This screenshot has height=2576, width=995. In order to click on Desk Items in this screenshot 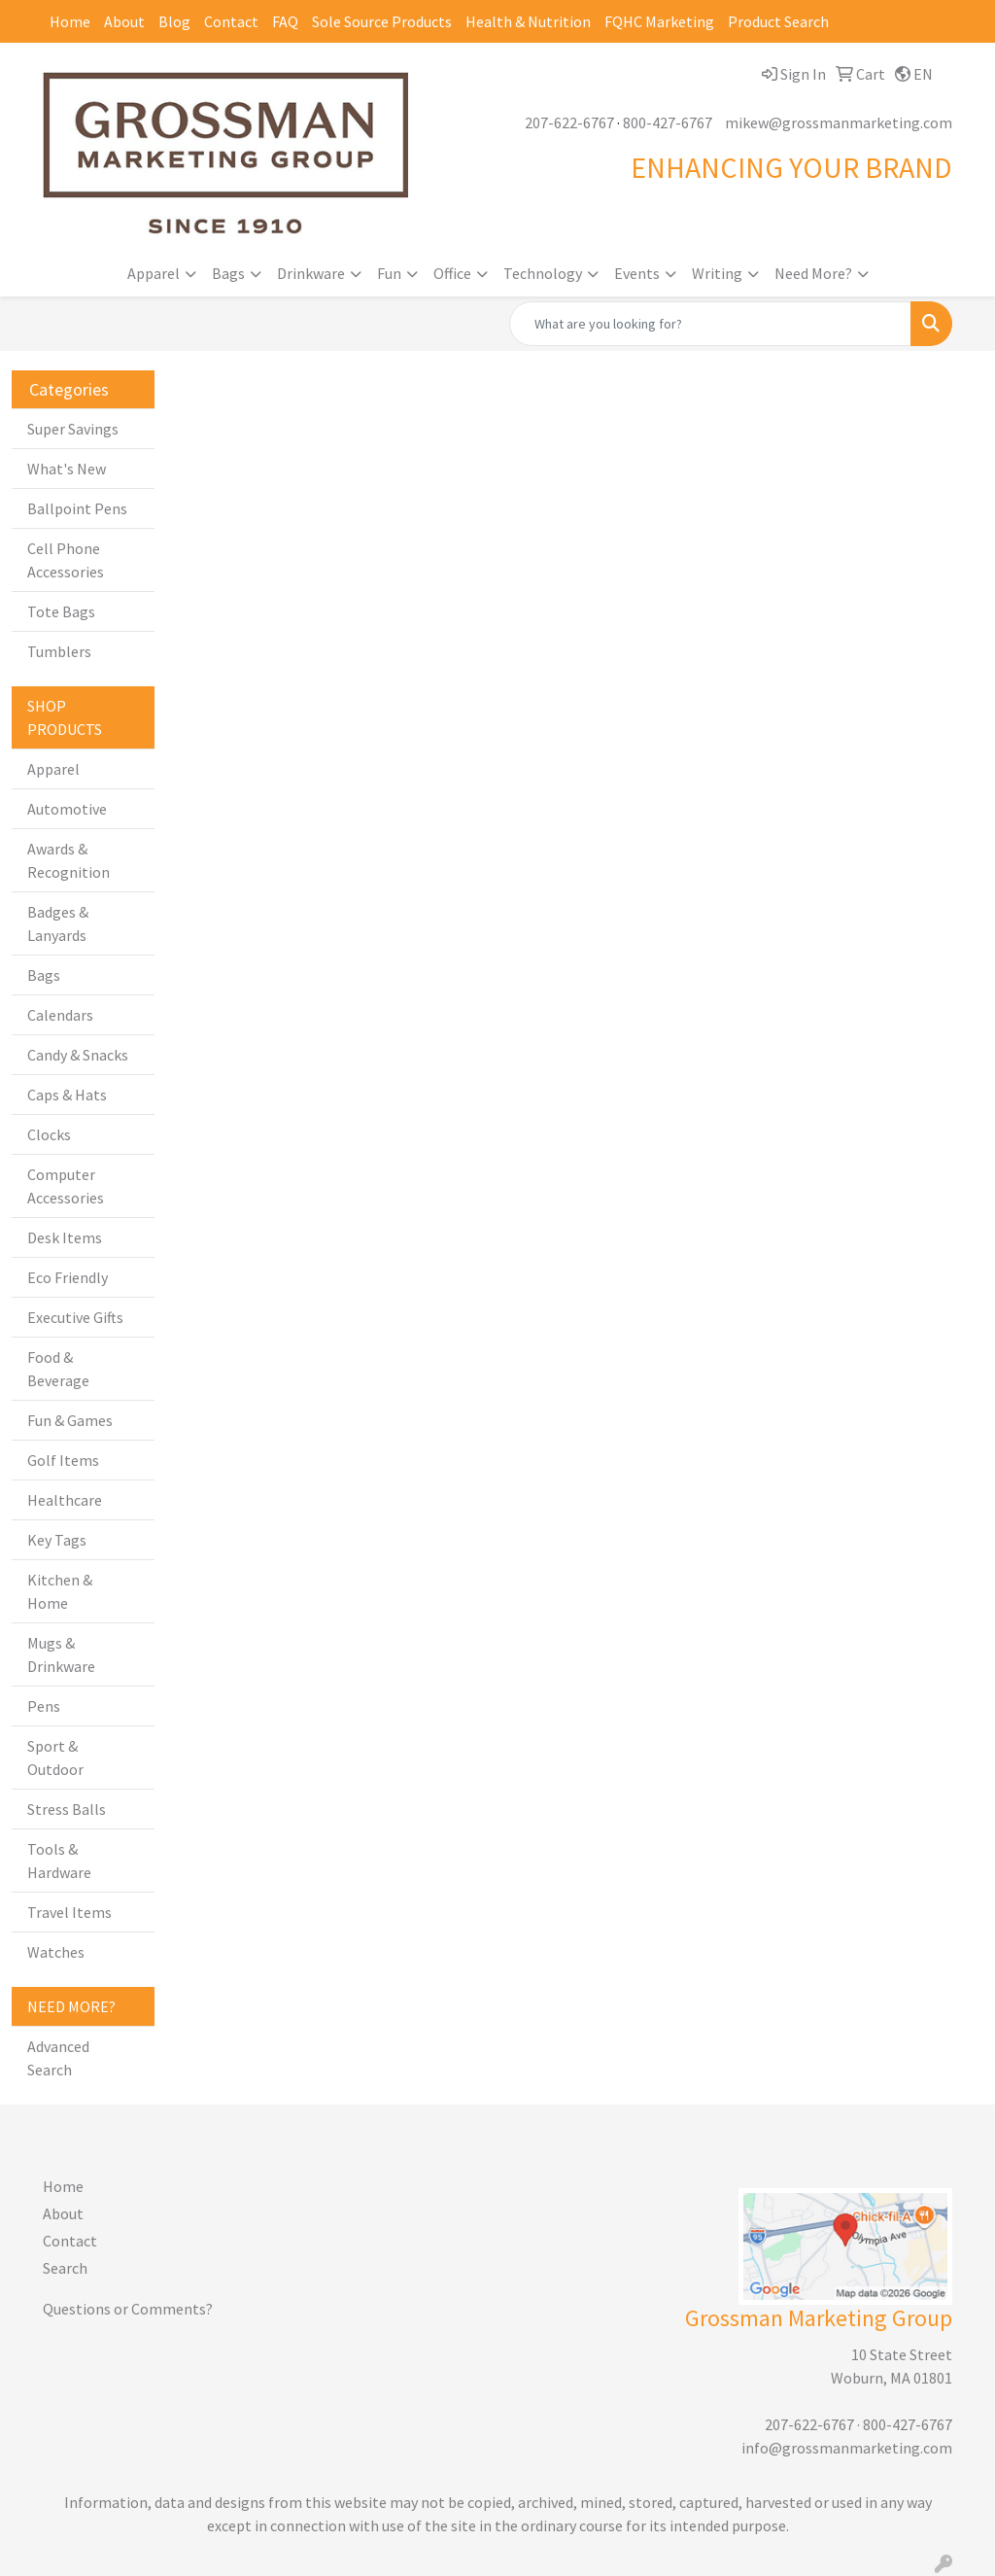, I will do `click(64, 1237)`.